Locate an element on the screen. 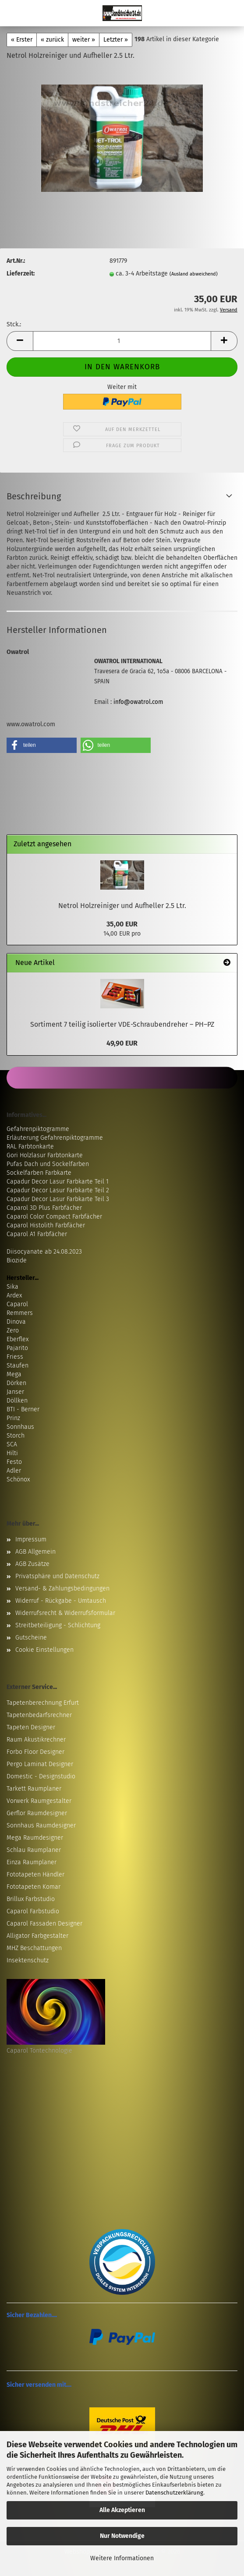  « zurück is located at coordinates (52, 39).